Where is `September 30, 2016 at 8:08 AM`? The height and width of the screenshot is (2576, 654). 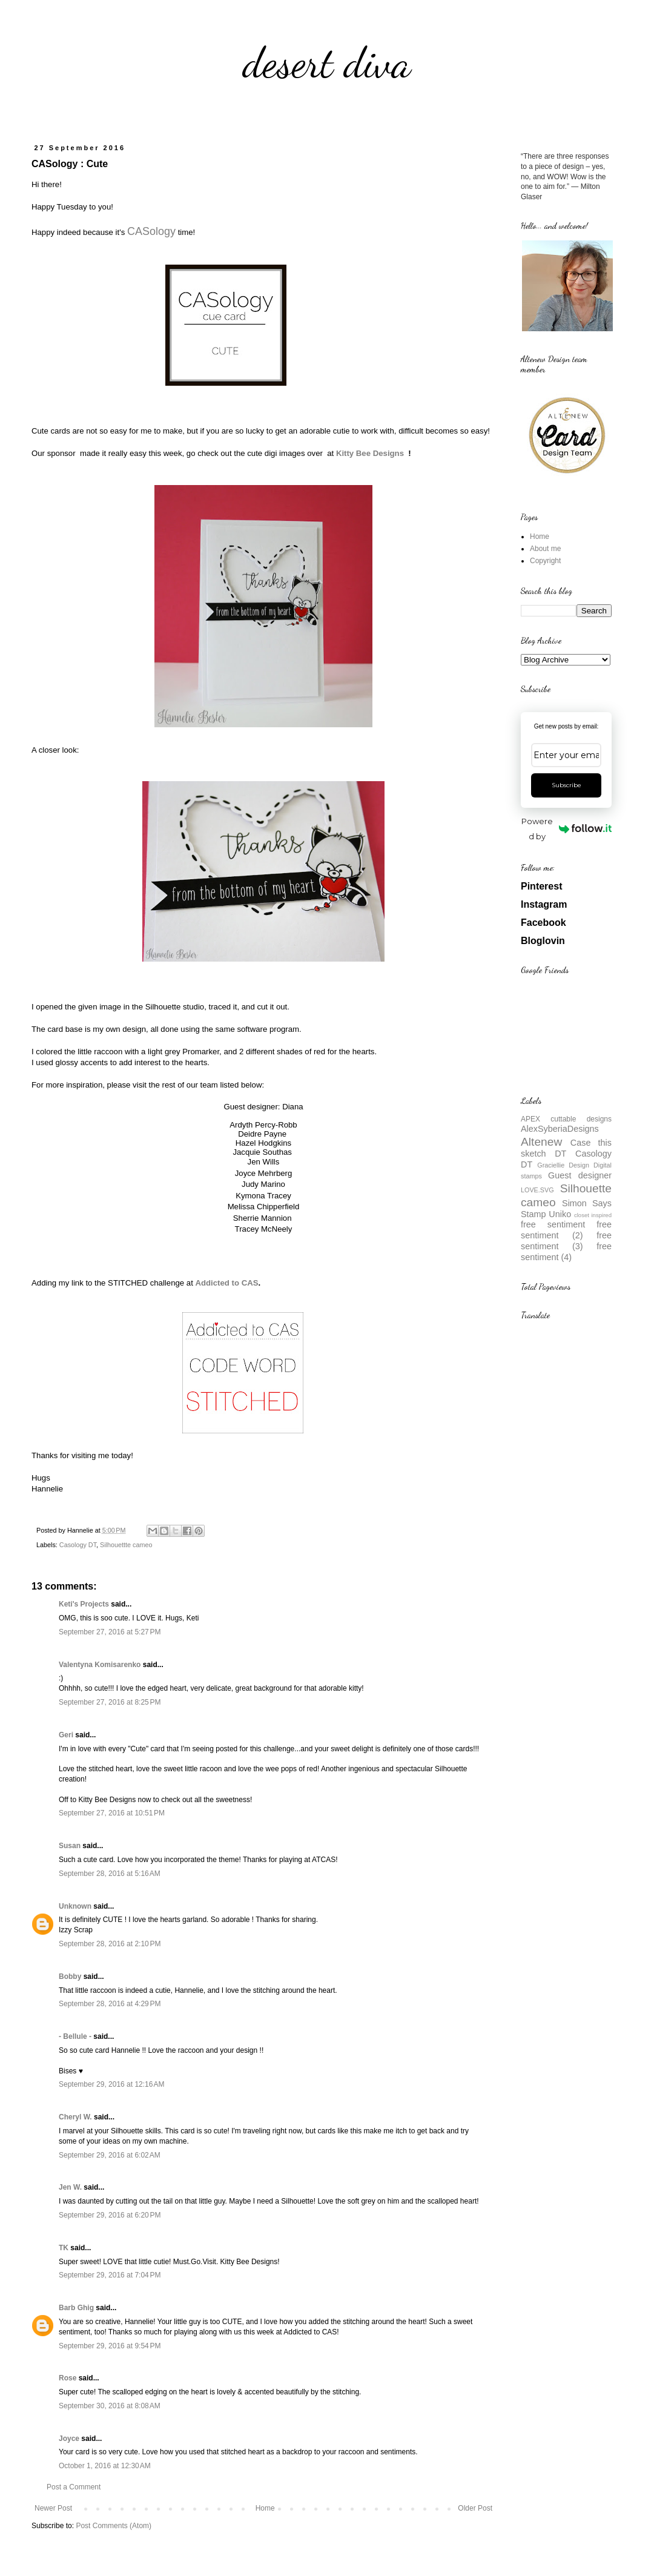
September 30, 2016 at 8:08 AM is located at coordinates (109, 2406).